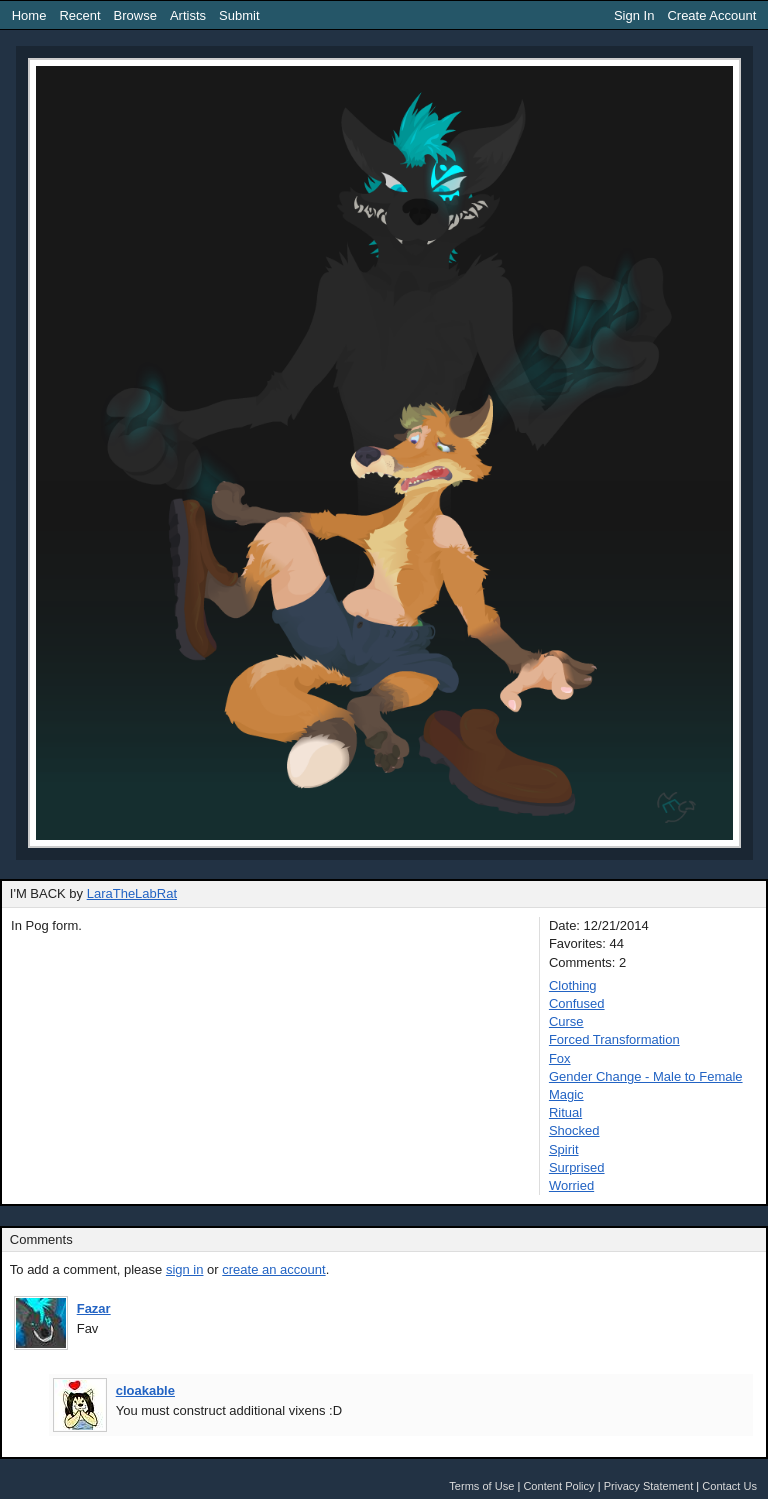 The height and width of the screenshot is (1499, 768). What do you see at coordinates (135, 15) in the screenshot?
I see `Browse` at bounding box center [135, 15].